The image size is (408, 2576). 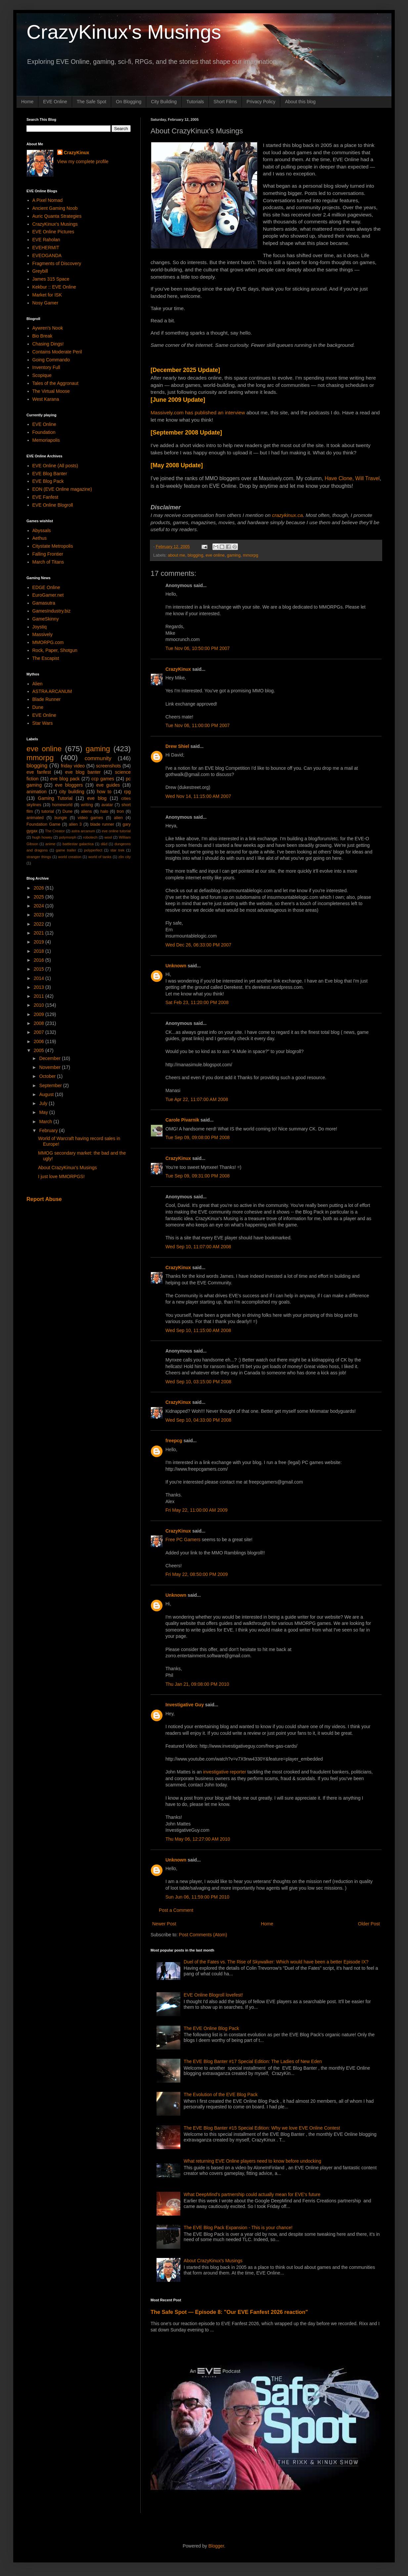 What do you see at coordinates (61, 817) in the screenshot?
I see `bungie` at bounding box center [61, 817].